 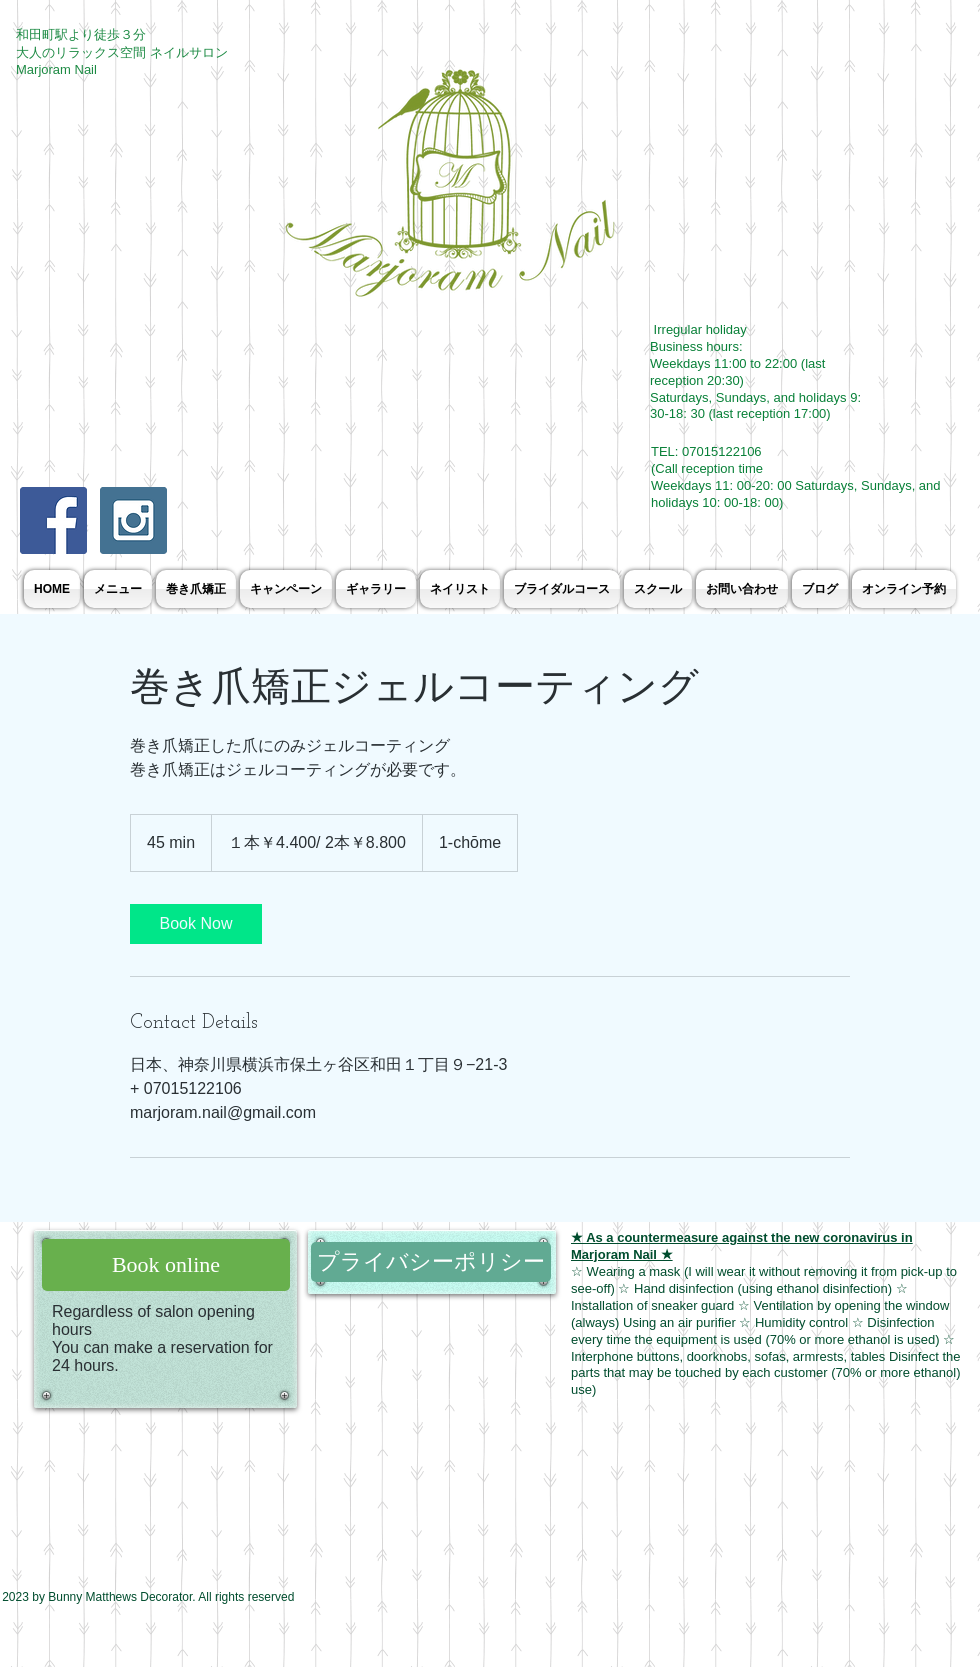 I want to click on [プライバシーポリシー], so click(x=431, y=1262).